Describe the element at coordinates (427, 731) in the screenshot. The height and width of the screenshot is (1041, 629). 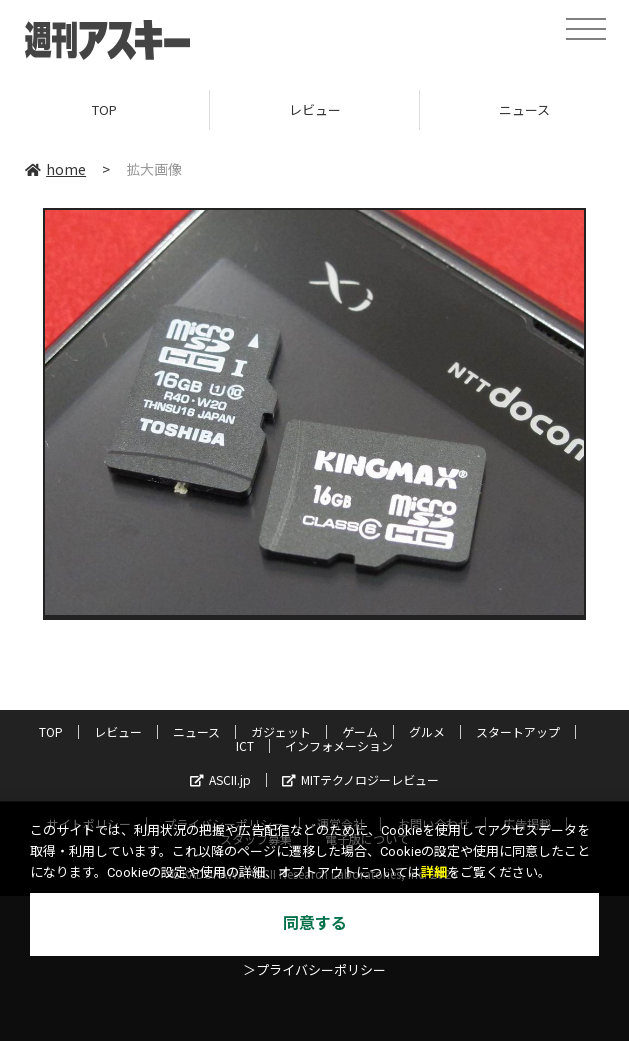
I see `グルメ` at that location.